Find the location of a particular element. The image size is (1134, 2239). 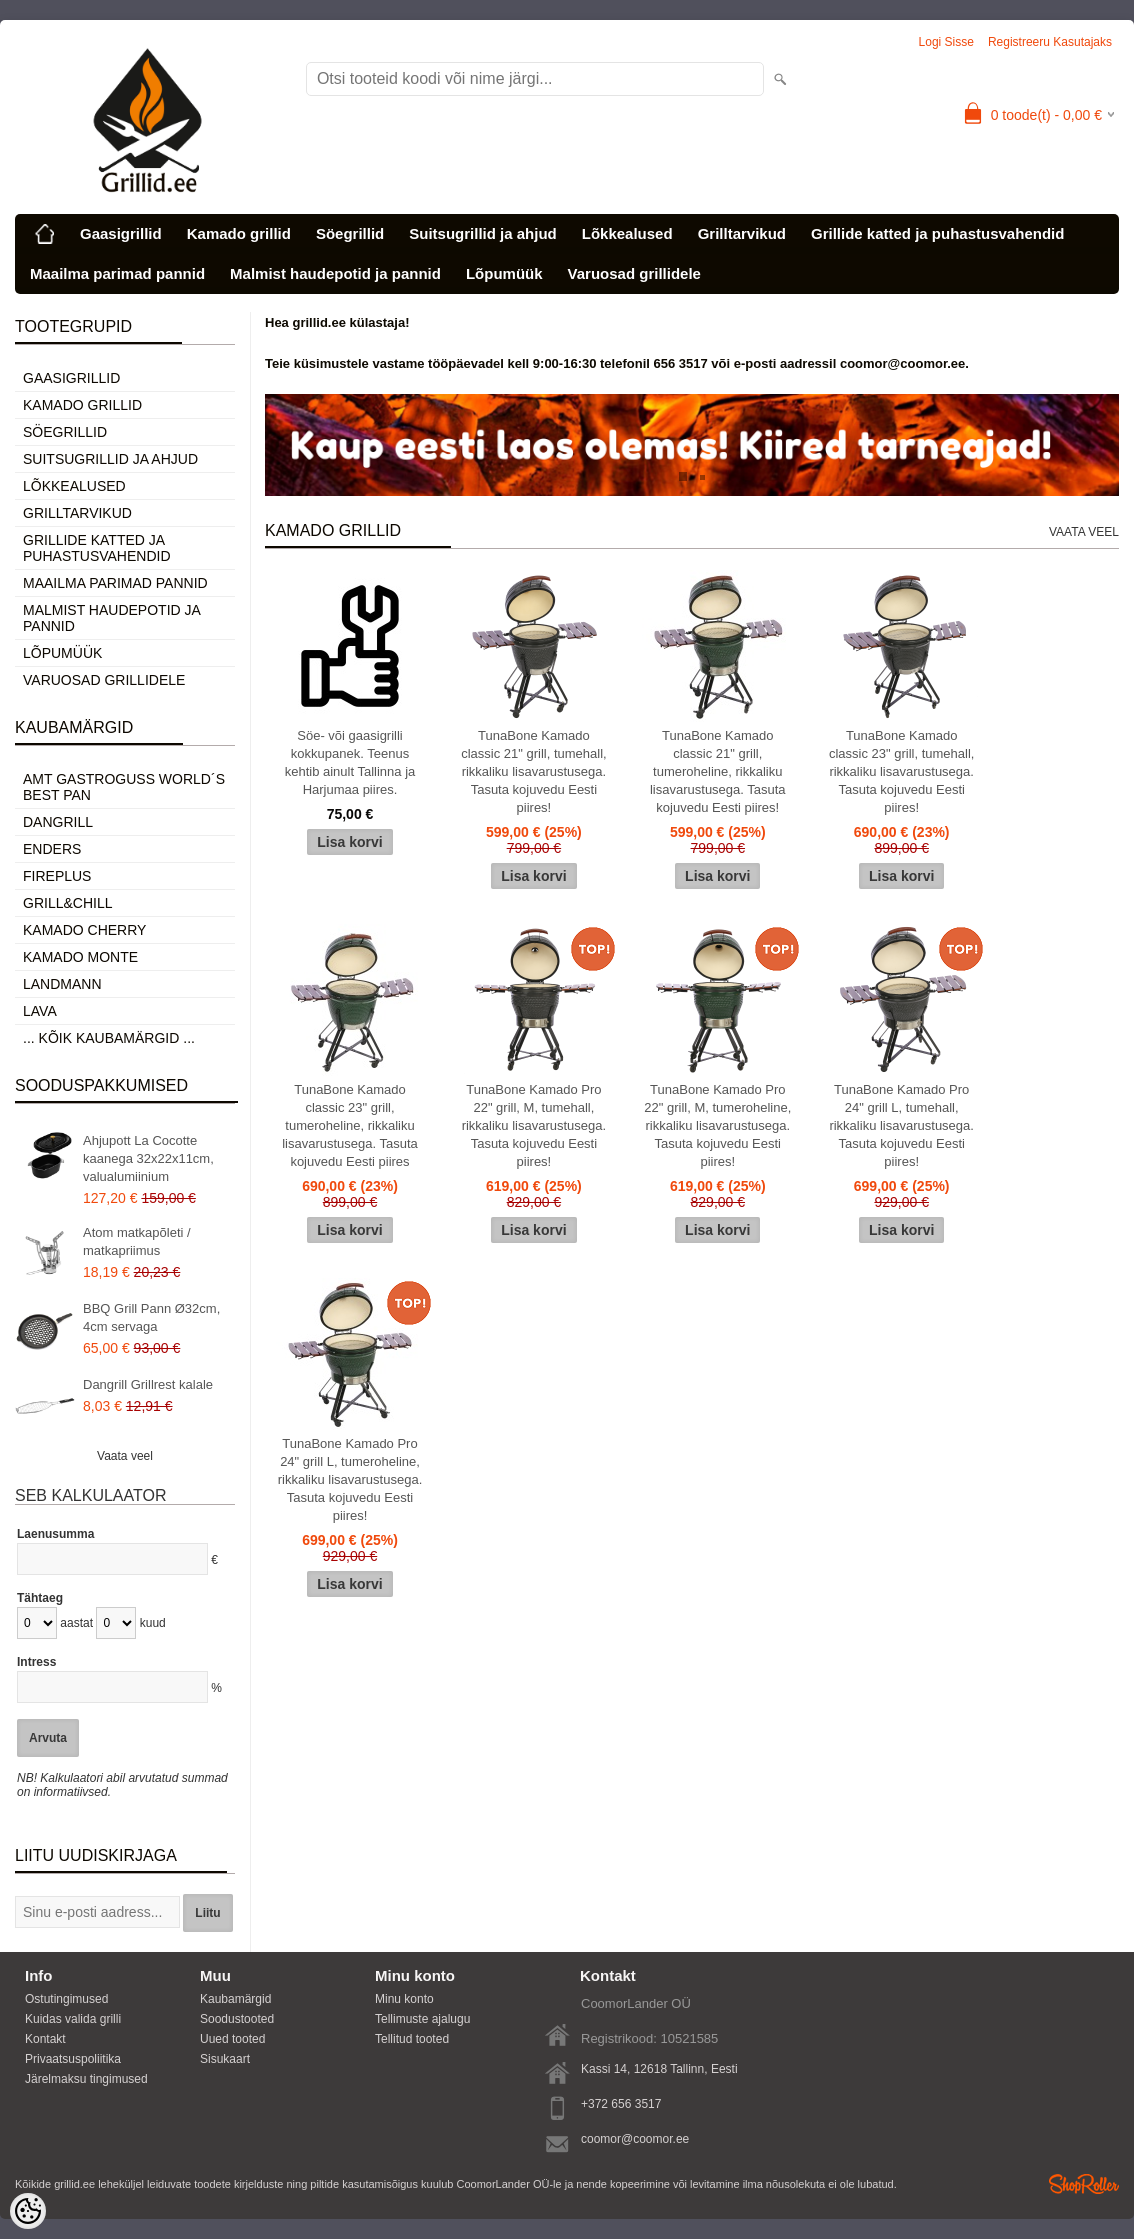

Kamado Cherry is located at coordinates (84, 930).